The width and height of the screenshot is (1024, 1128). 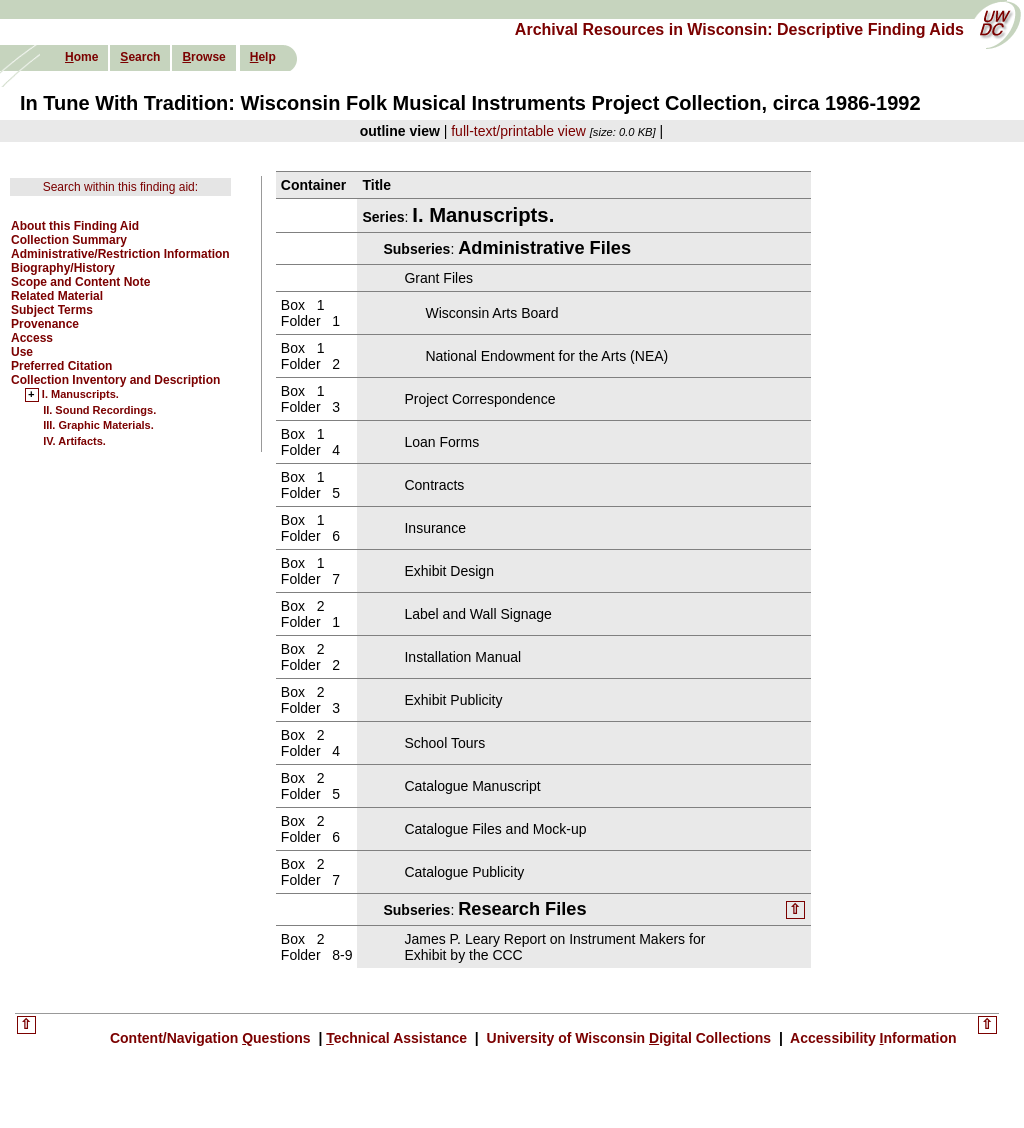 What do you see at coordinates (120, 187) in the screenshot?
I see `Search within this finding aid:` at bounding box center [120, 187].